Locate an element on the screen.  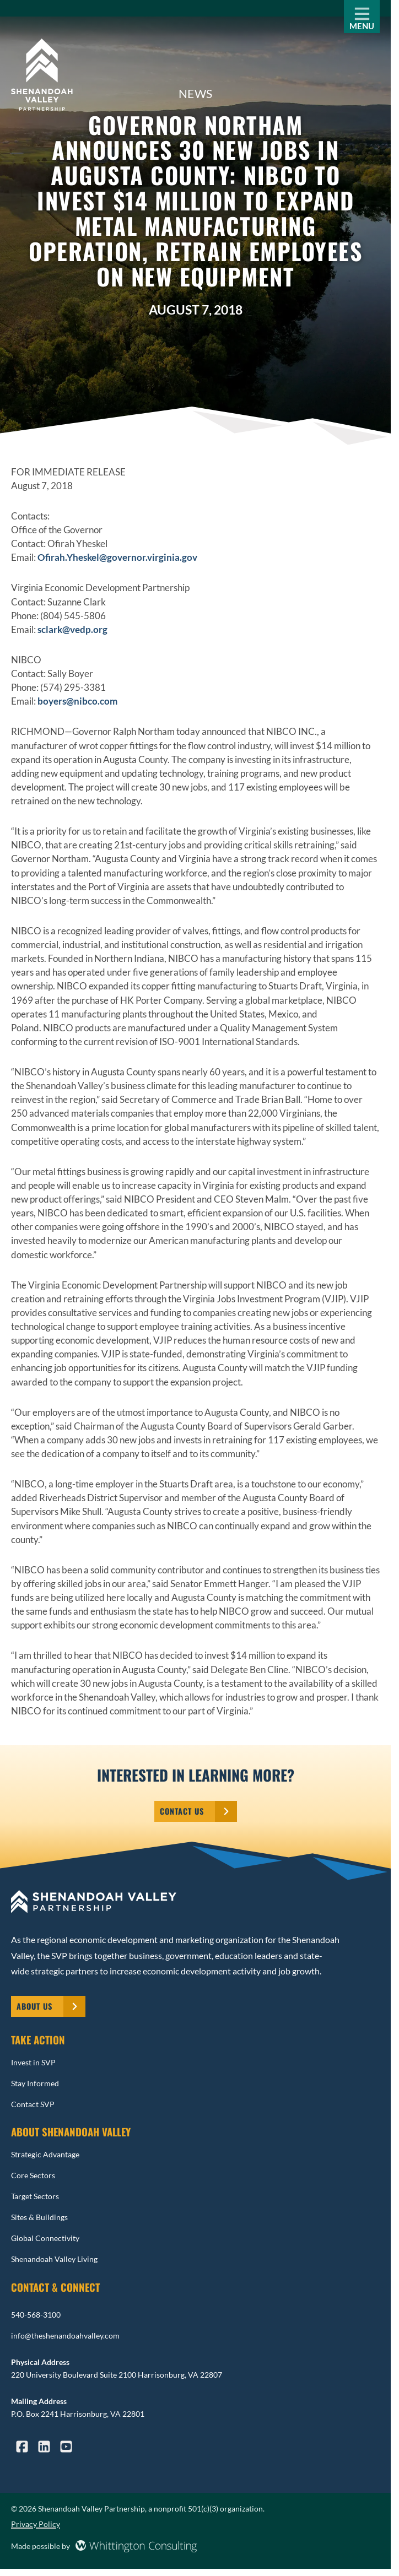
boyers@nibco.com is located at coordinates (77, 701).